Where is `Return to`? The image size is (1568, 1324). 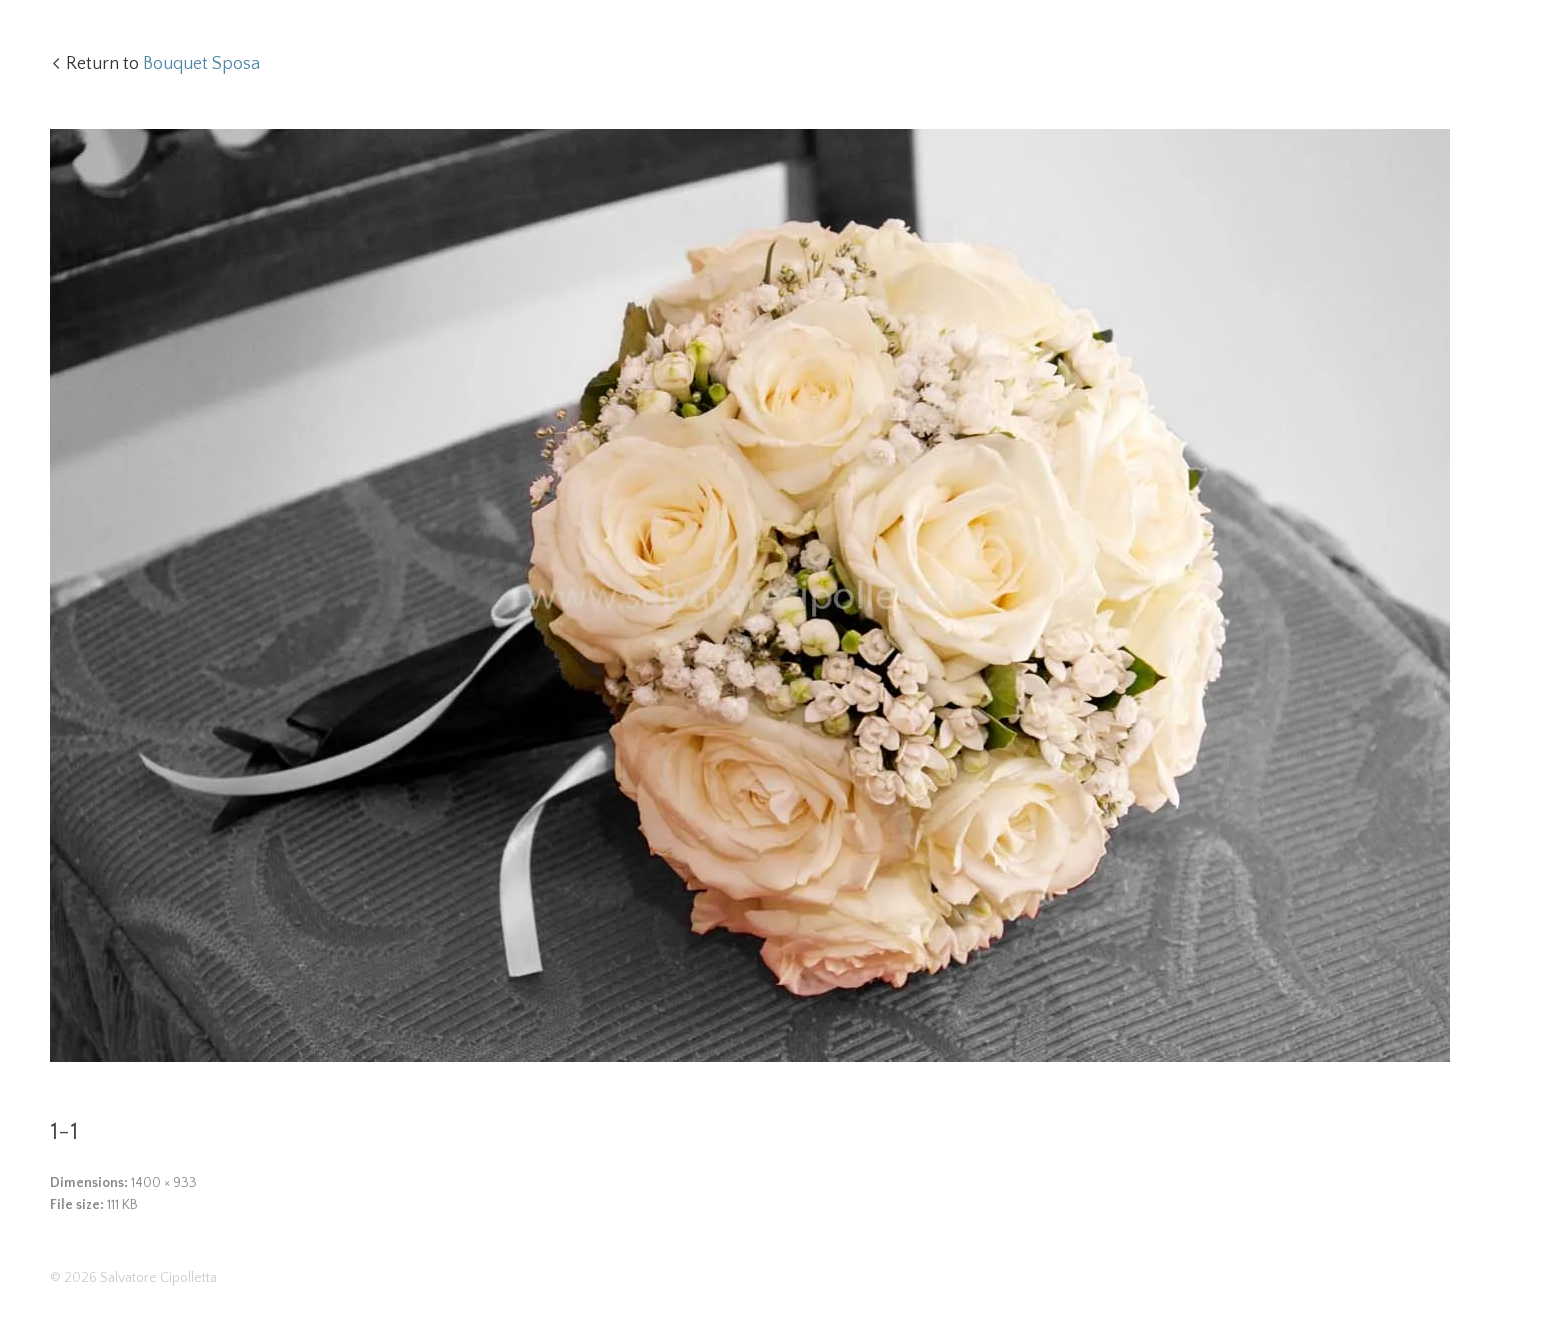
Return to is located at coordinates (163, 64).